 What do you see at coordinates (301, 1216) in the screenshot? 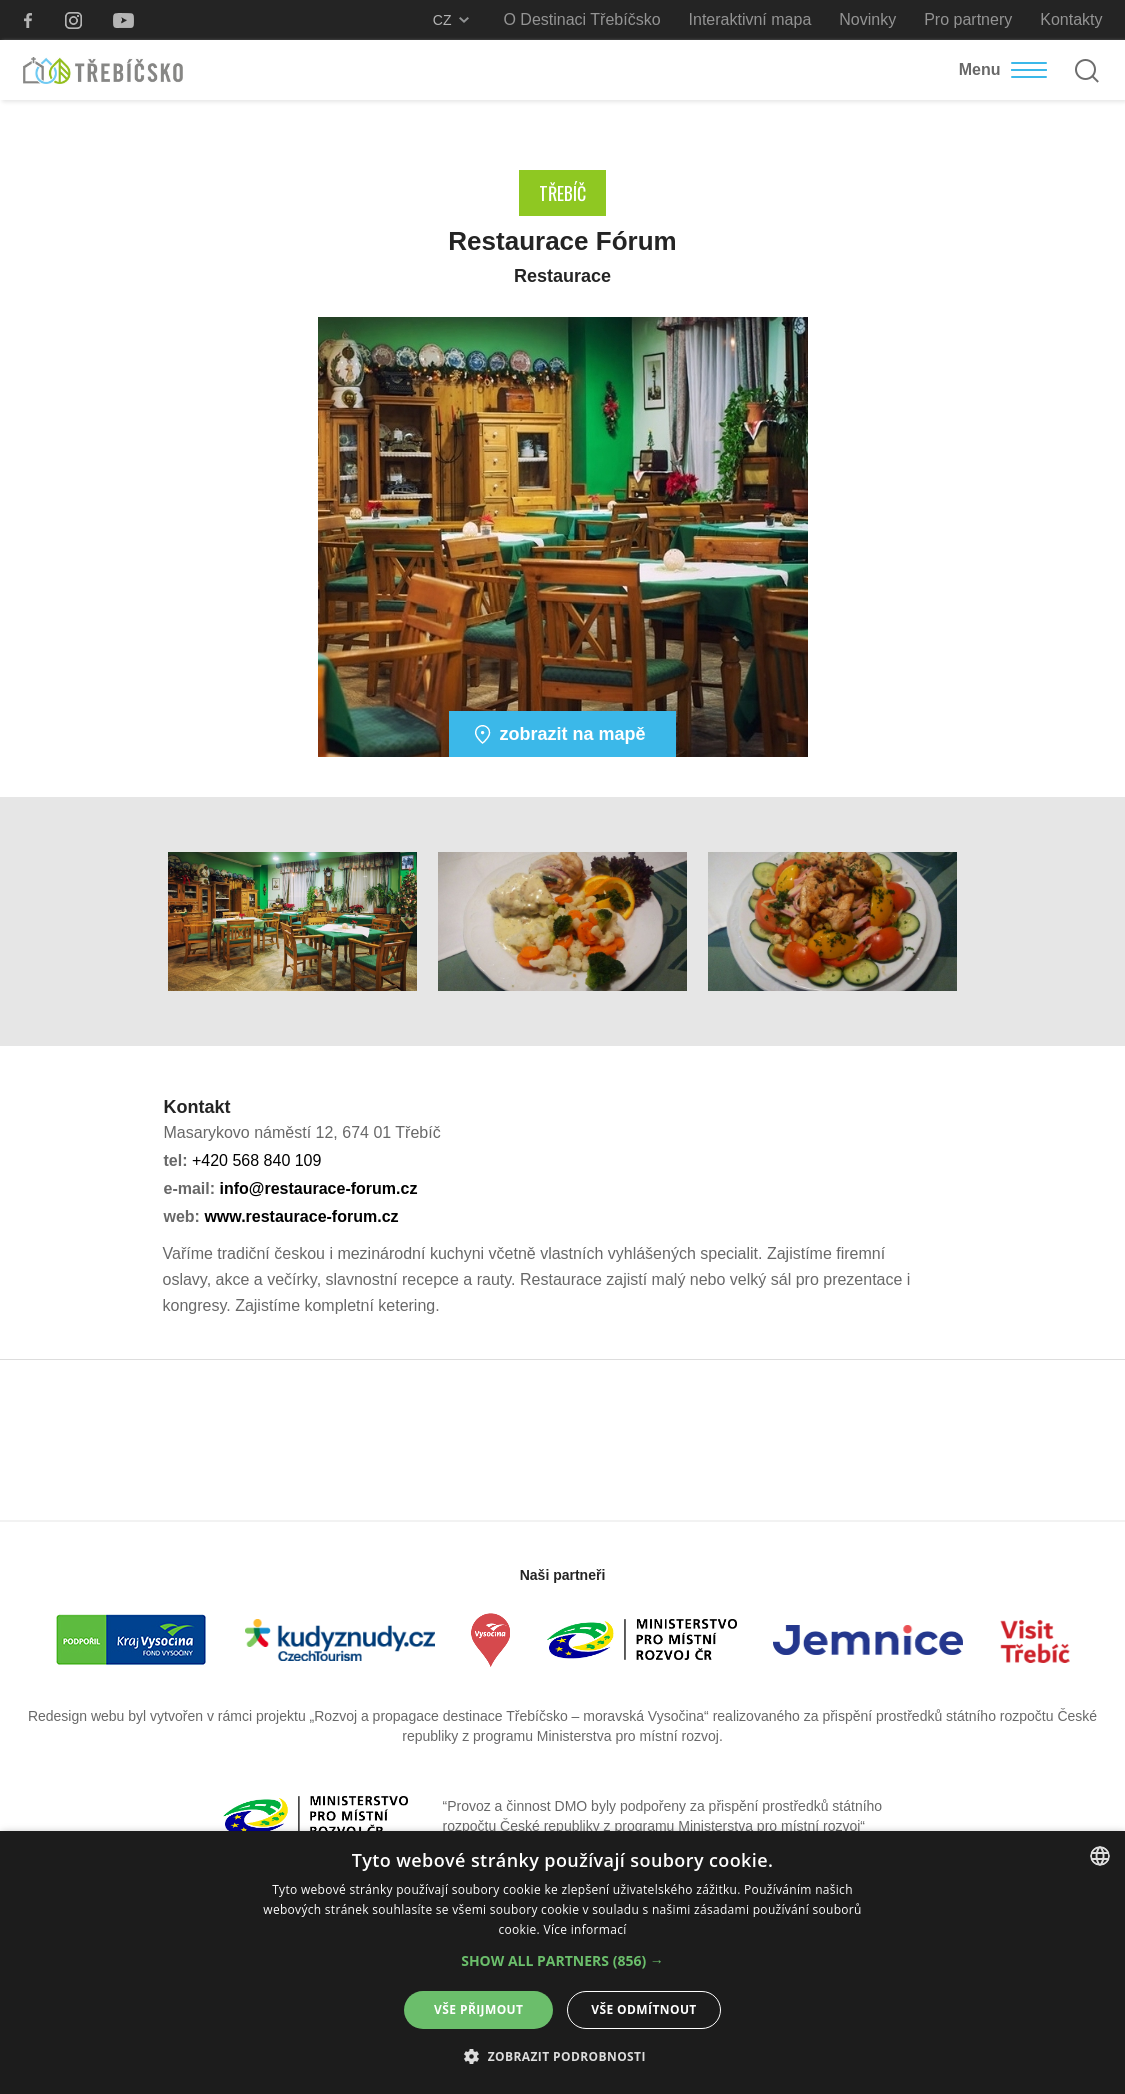
I see `www.restaurace-forum.cz` at bounding box center [301, 1216].